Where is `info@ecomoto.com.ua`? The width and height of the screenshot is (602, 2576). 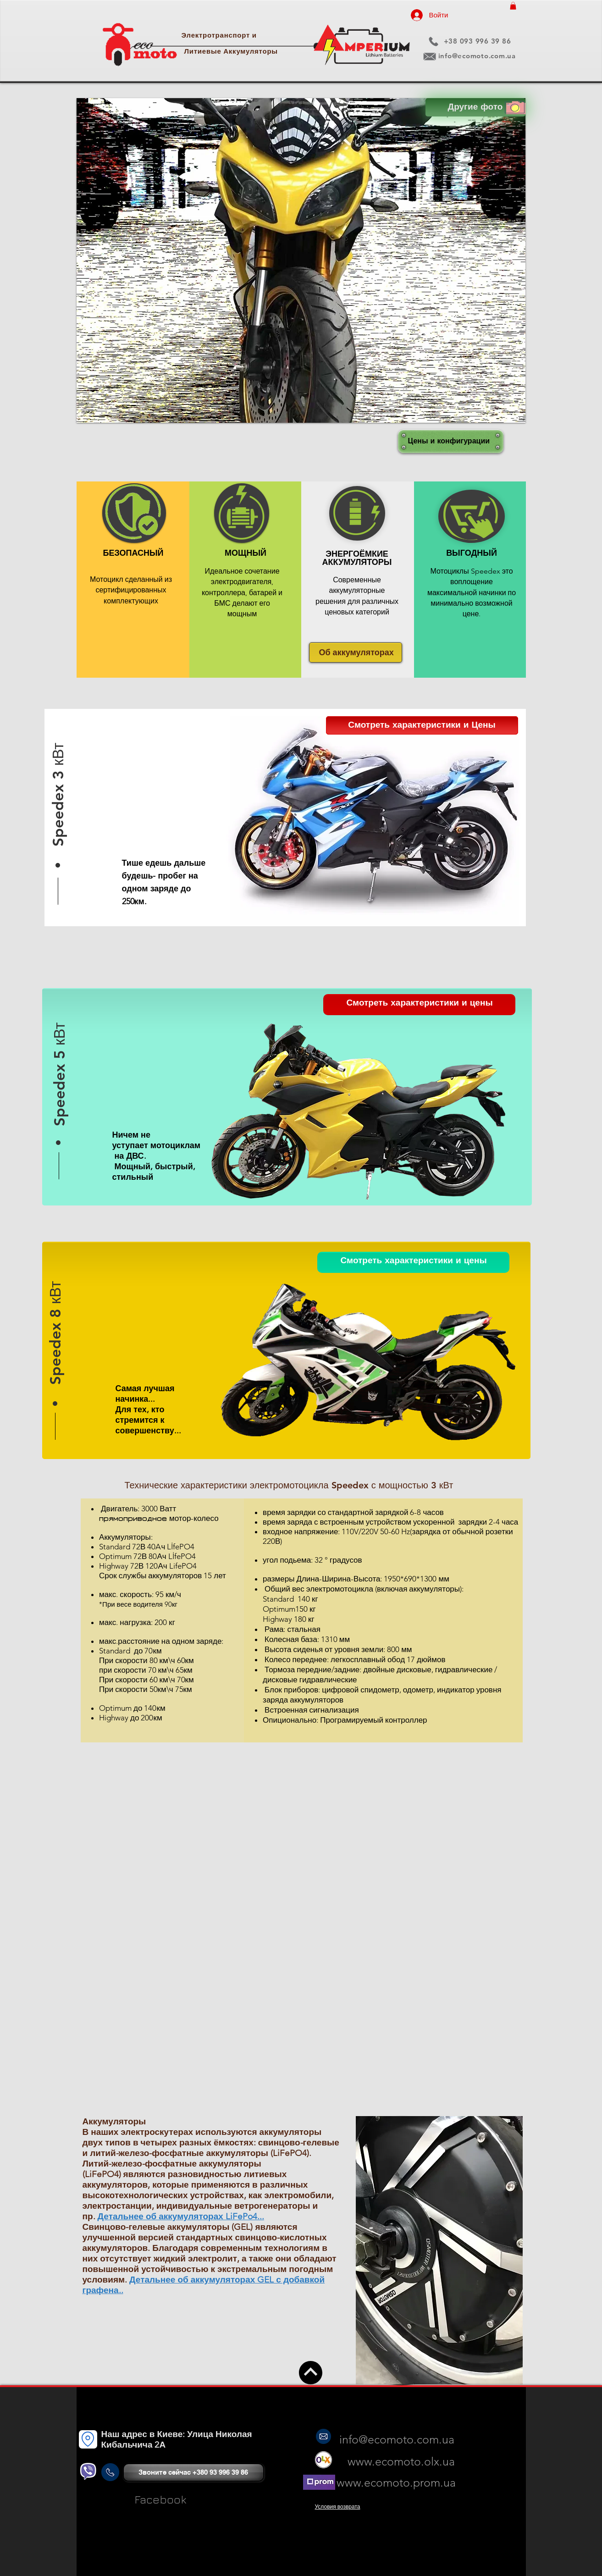
info@ecomoto.com.ua is located at coordinates (477, 55).